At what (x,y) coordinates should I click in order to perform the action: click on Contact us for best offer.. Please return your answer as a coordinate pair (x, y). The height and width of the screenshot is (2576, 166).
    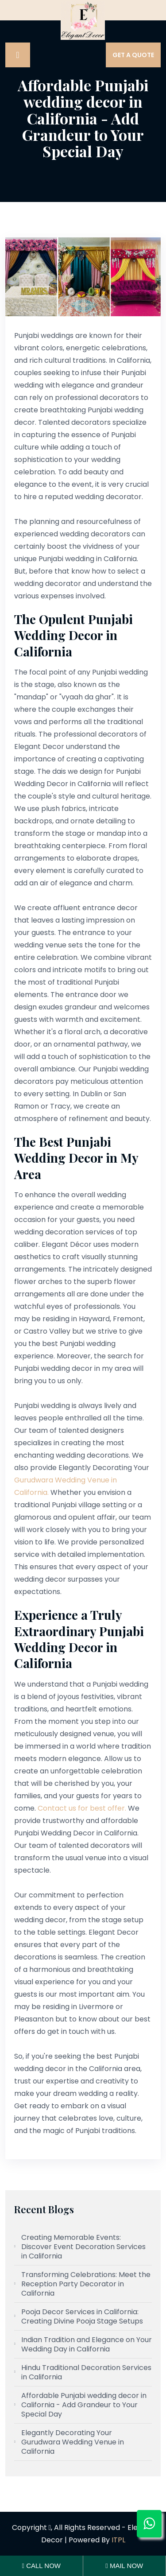
    Looking at the image, I should click on (82, 1808).